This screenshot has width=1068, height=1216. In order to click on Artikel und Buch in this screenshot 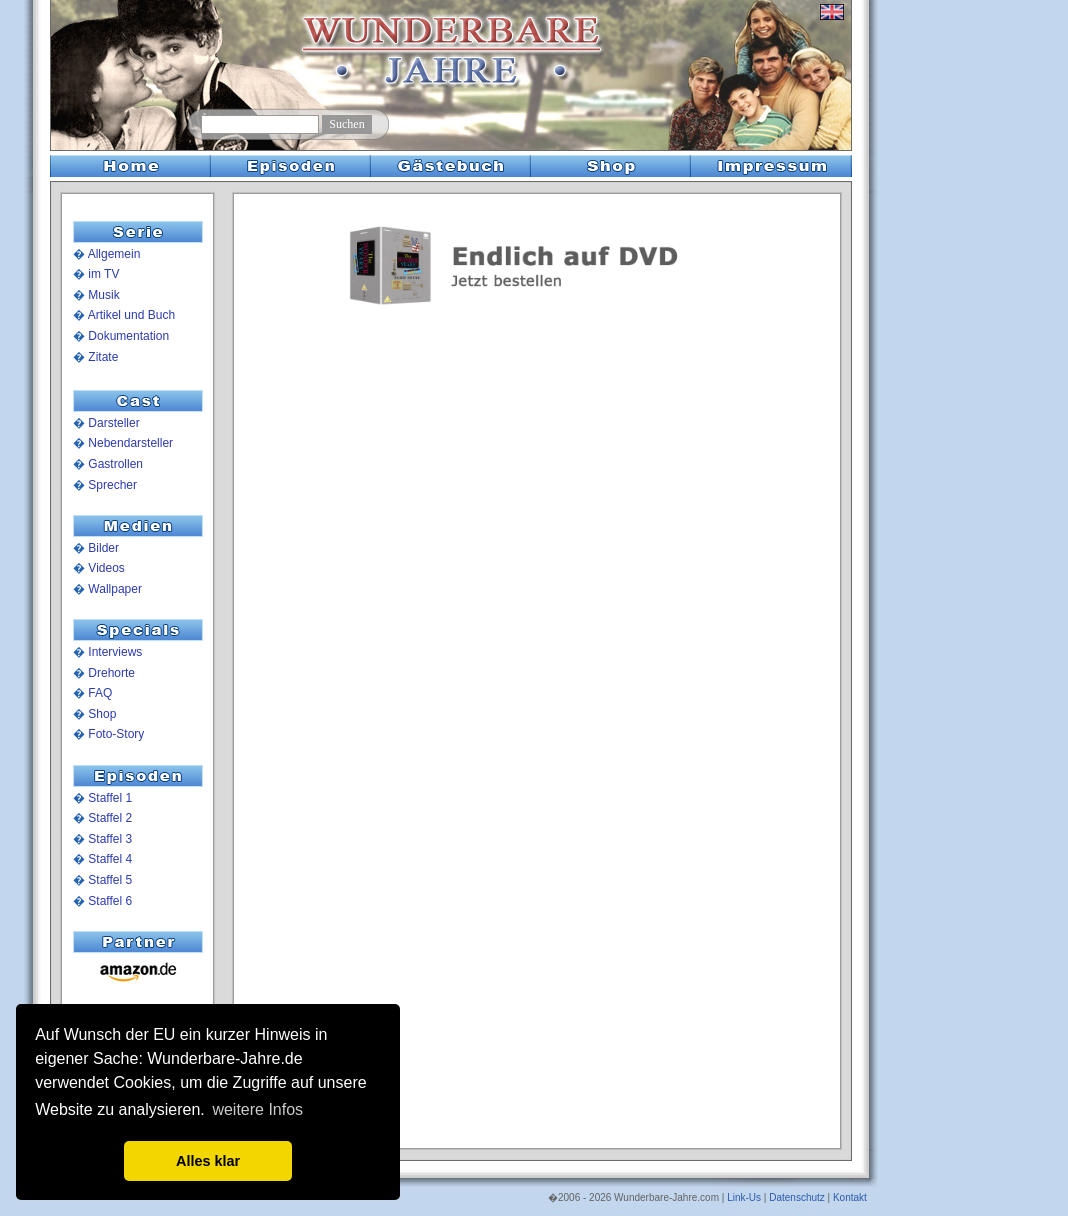, I will do `click(131, 315)`.